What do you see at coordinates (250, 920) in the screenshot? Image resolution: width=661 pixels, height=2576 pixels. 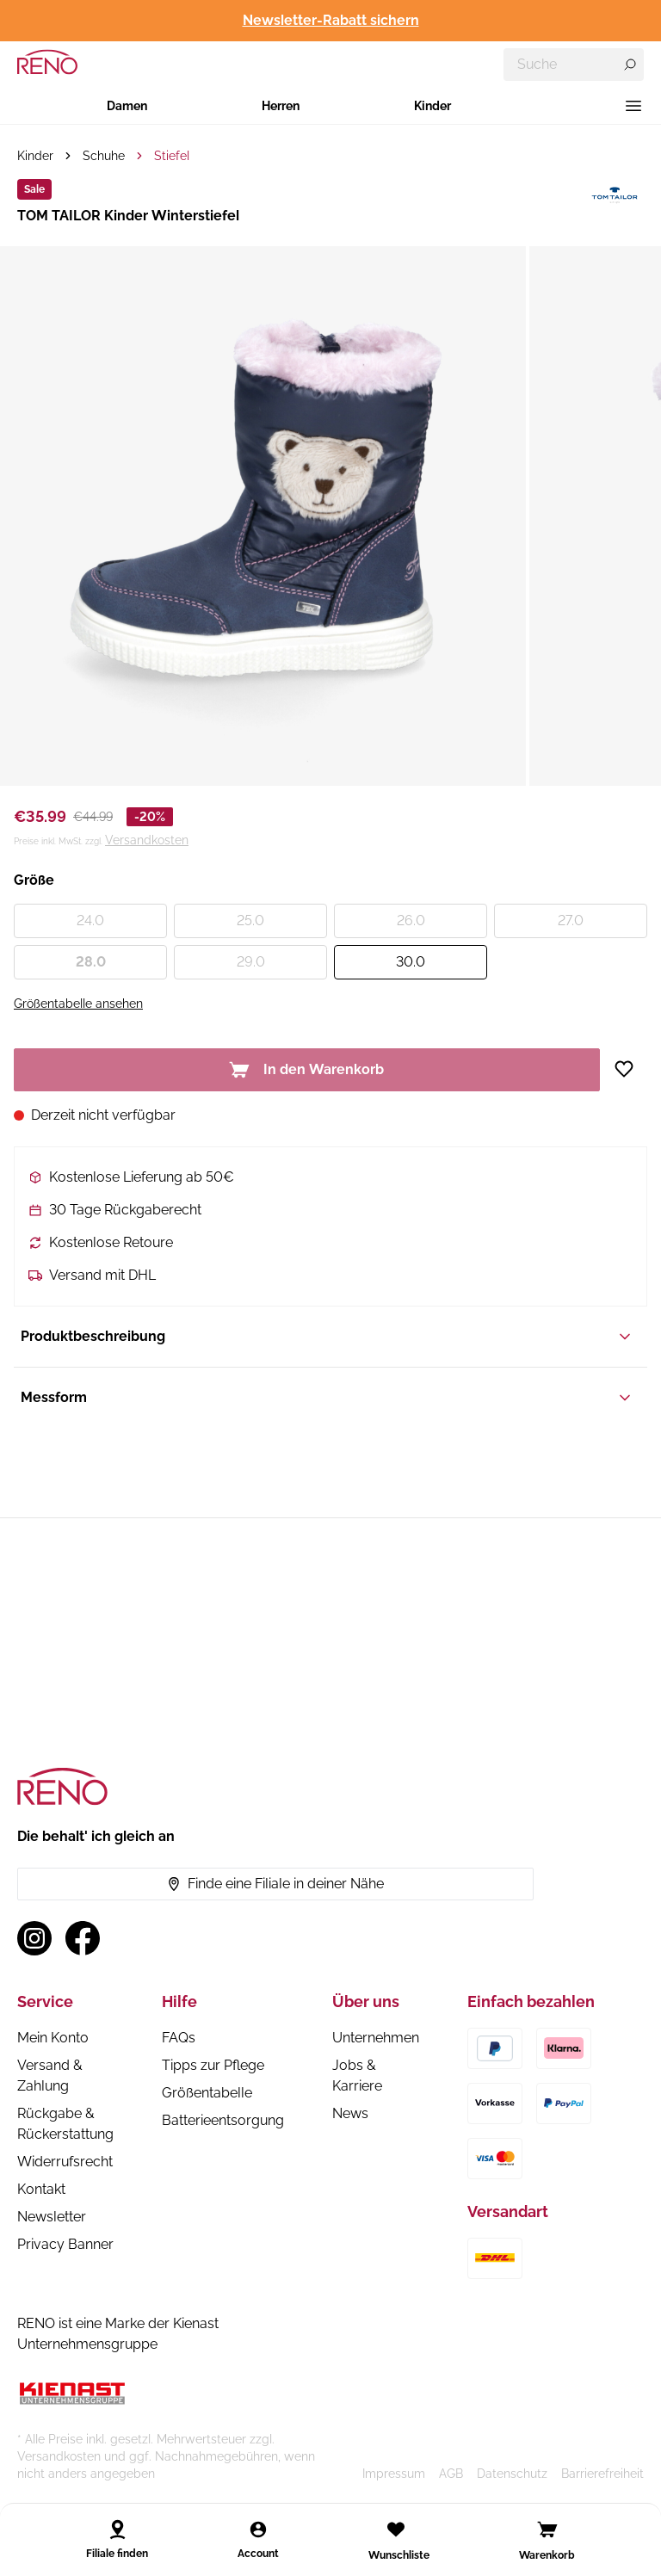 I see `25.0` at bounding box center [250, 920].